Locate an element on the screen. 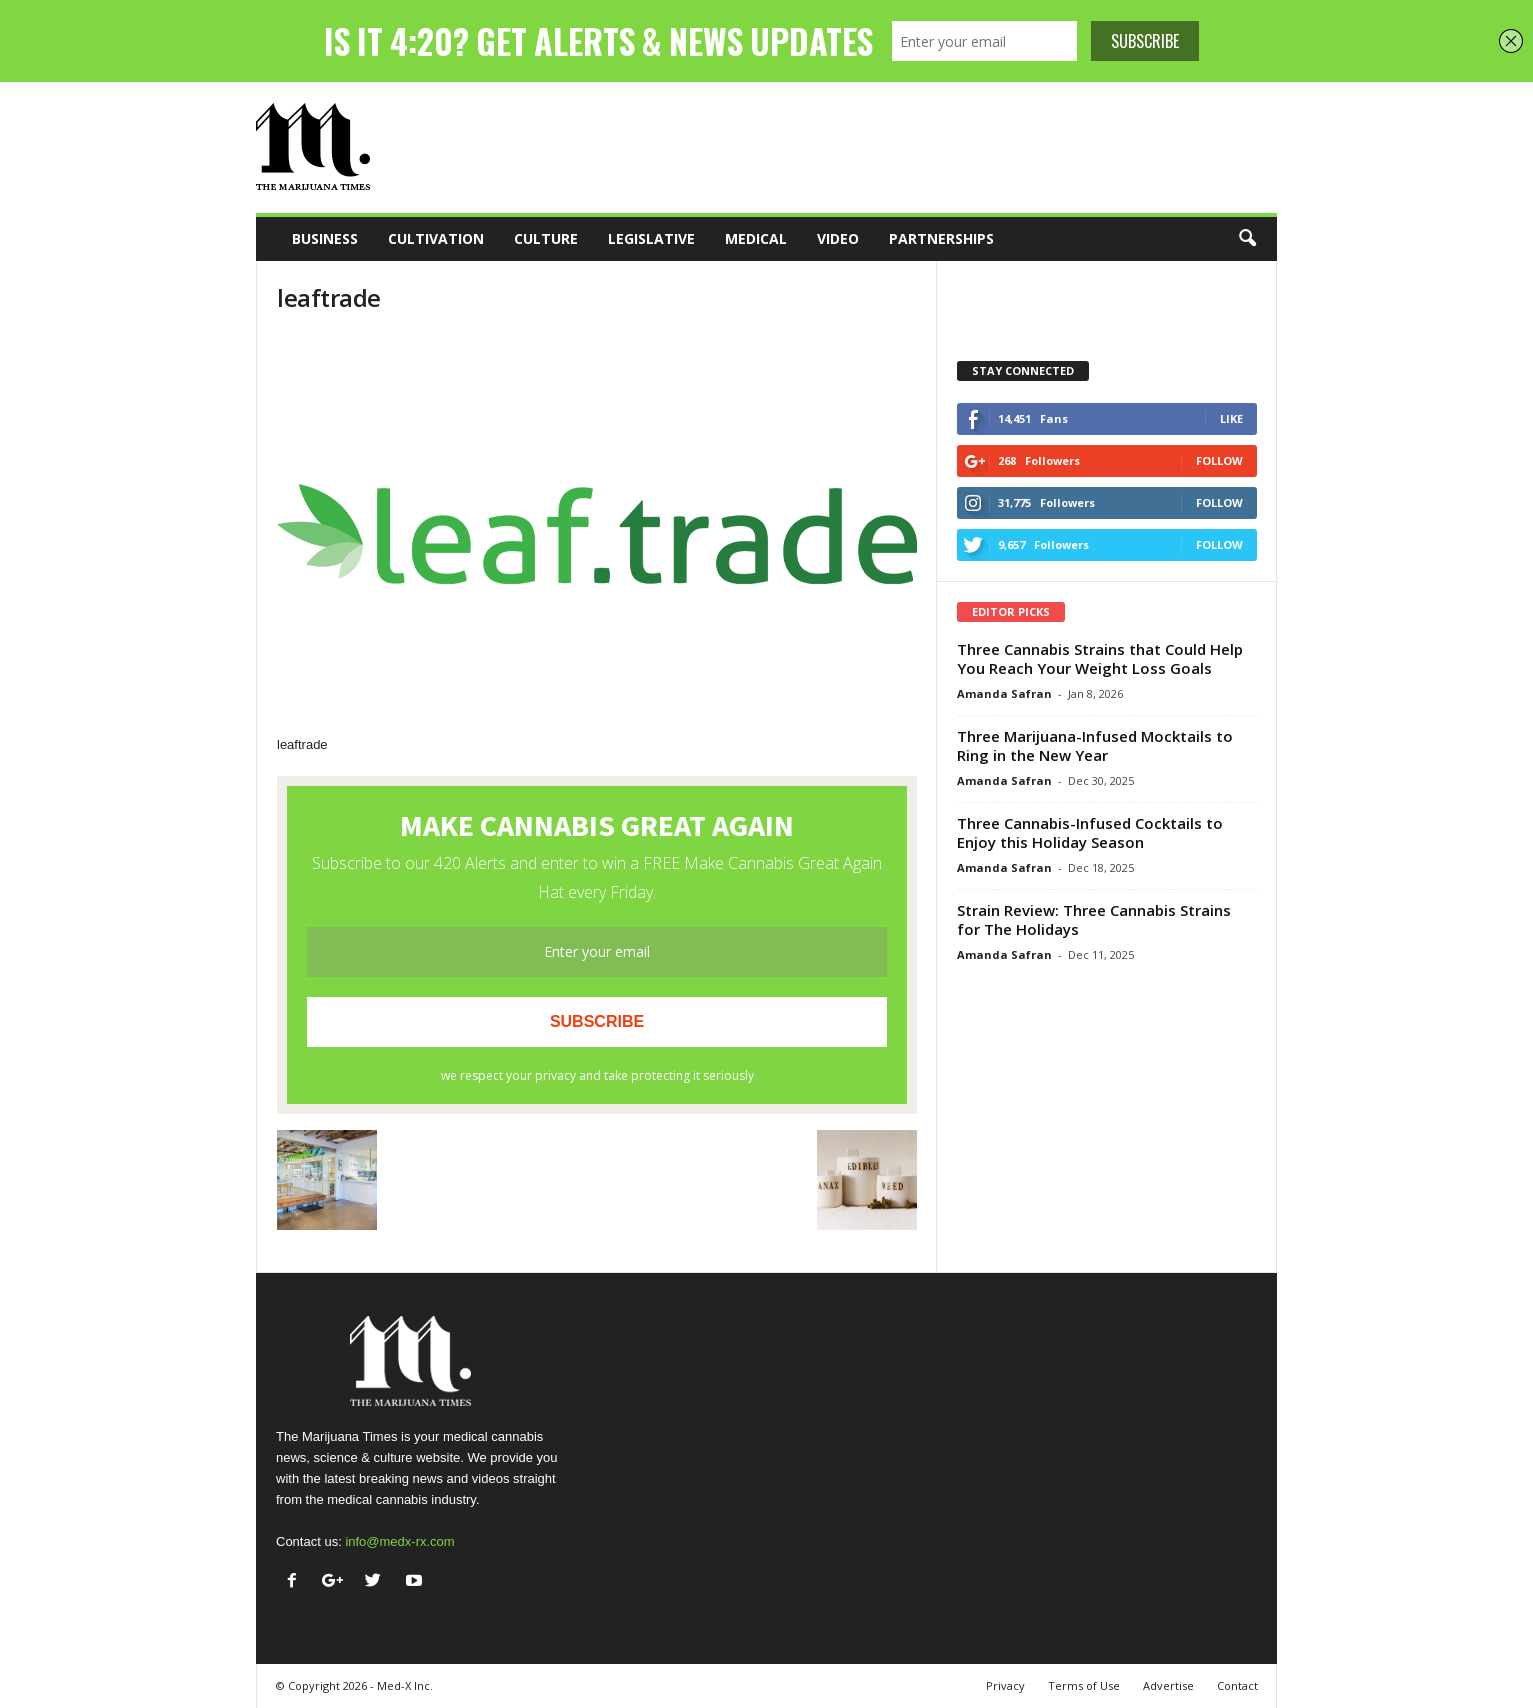 The height and width of the screenshot is (1708, 1533). Three Marijuana-Infused Mocktails to Ring in the New Year is located at coordinates (1095, 745).